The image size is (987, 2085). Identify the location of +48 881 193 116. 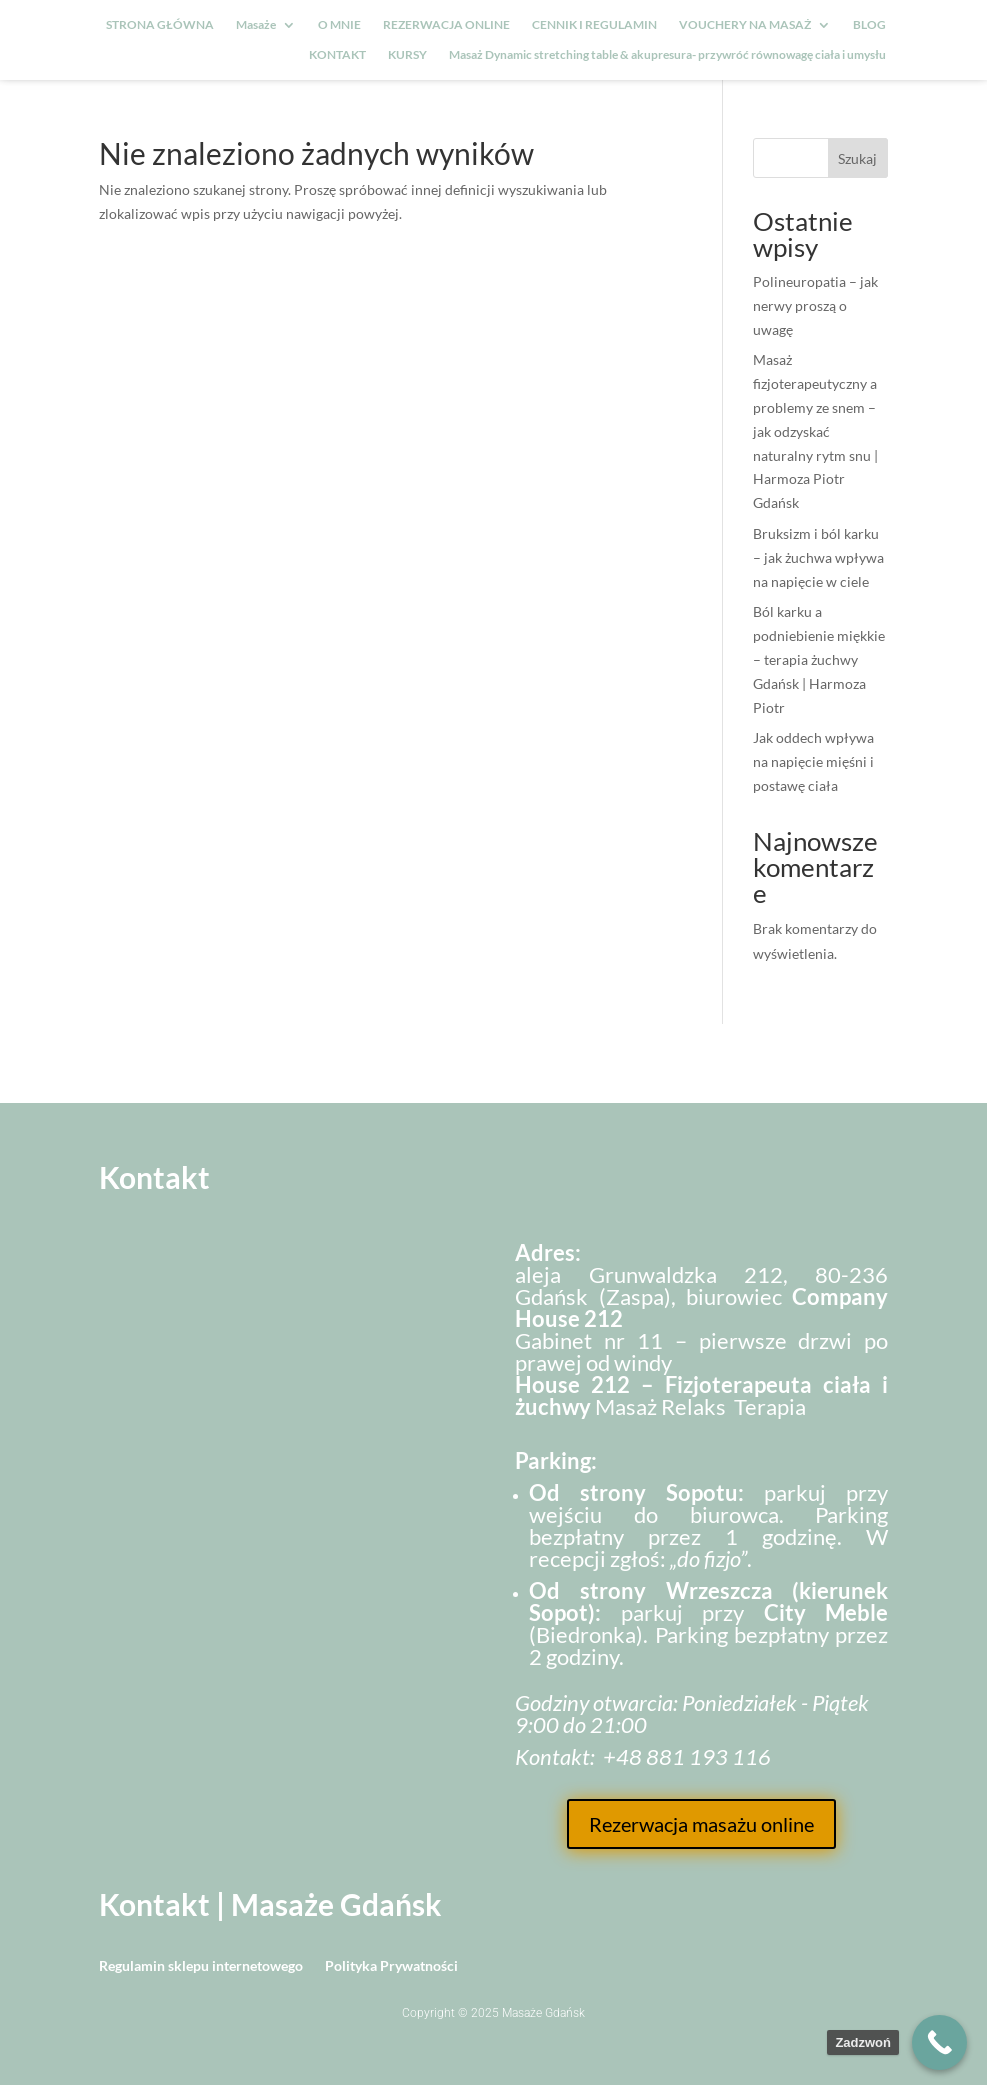
(687, 1756).